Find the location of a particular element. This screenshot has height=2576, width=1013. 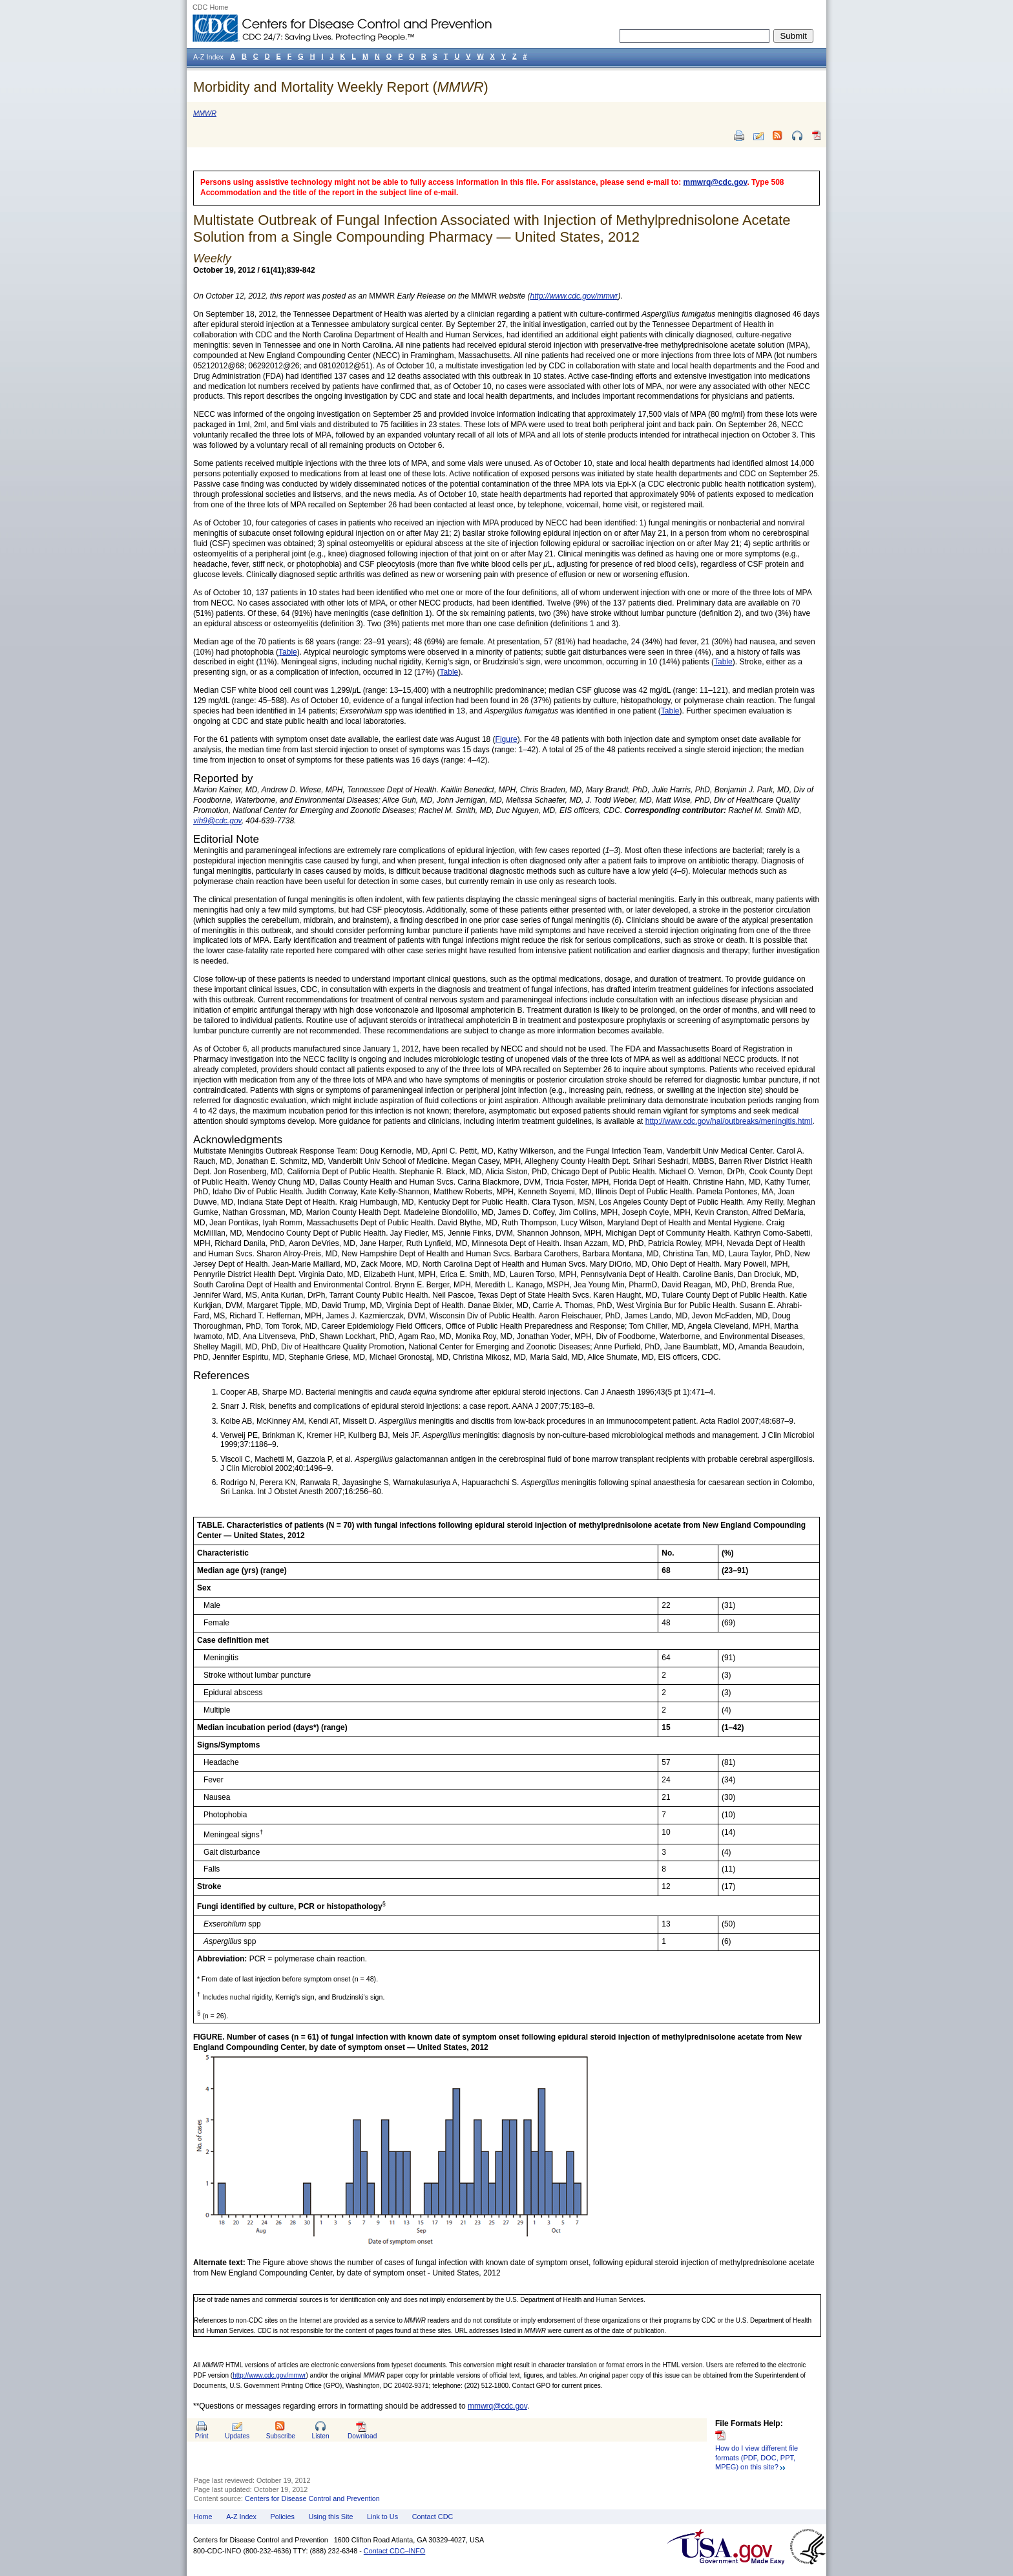

Subscribe is located at coordinates (280, 2436).